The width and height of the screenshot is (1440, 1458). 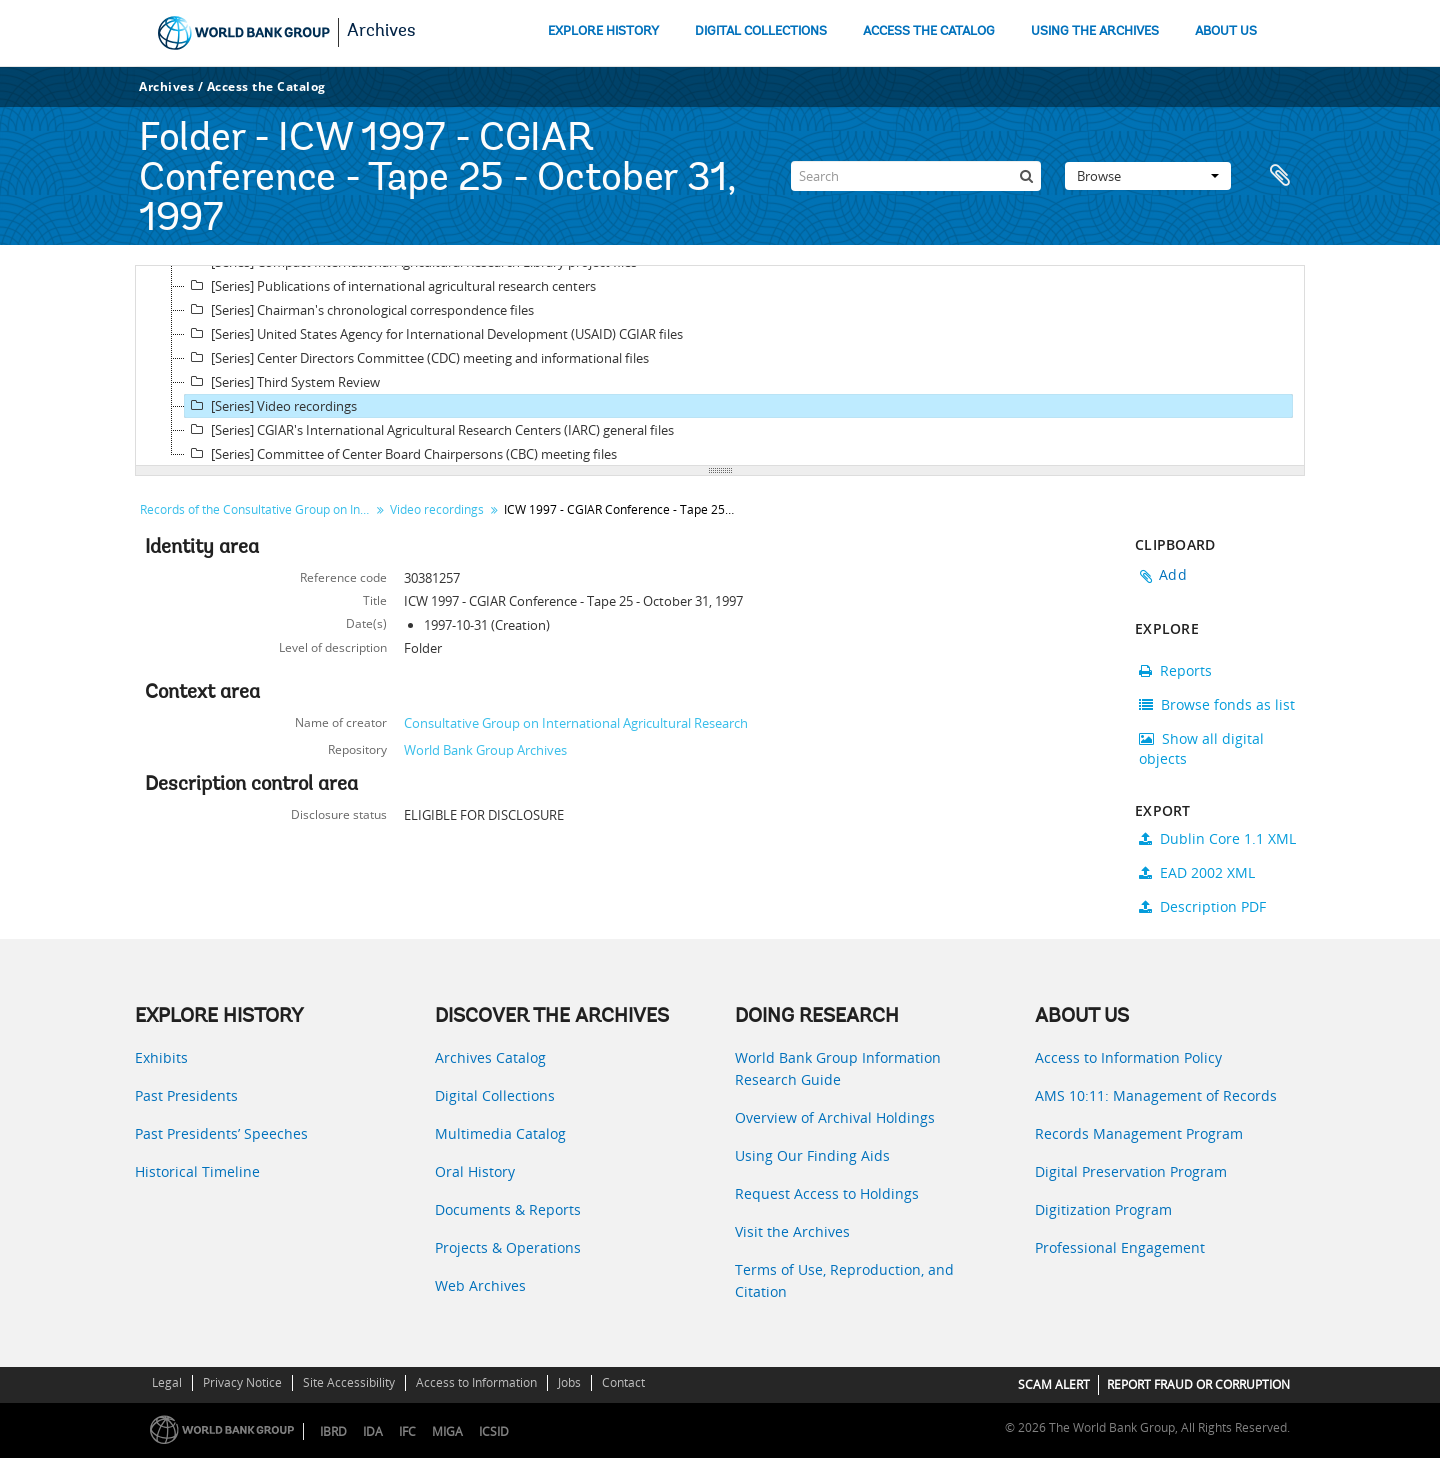 I want to click on [Series] CGIAR's International Agricultural Research Centers (IARC) general files, so click(x=429, y=430).